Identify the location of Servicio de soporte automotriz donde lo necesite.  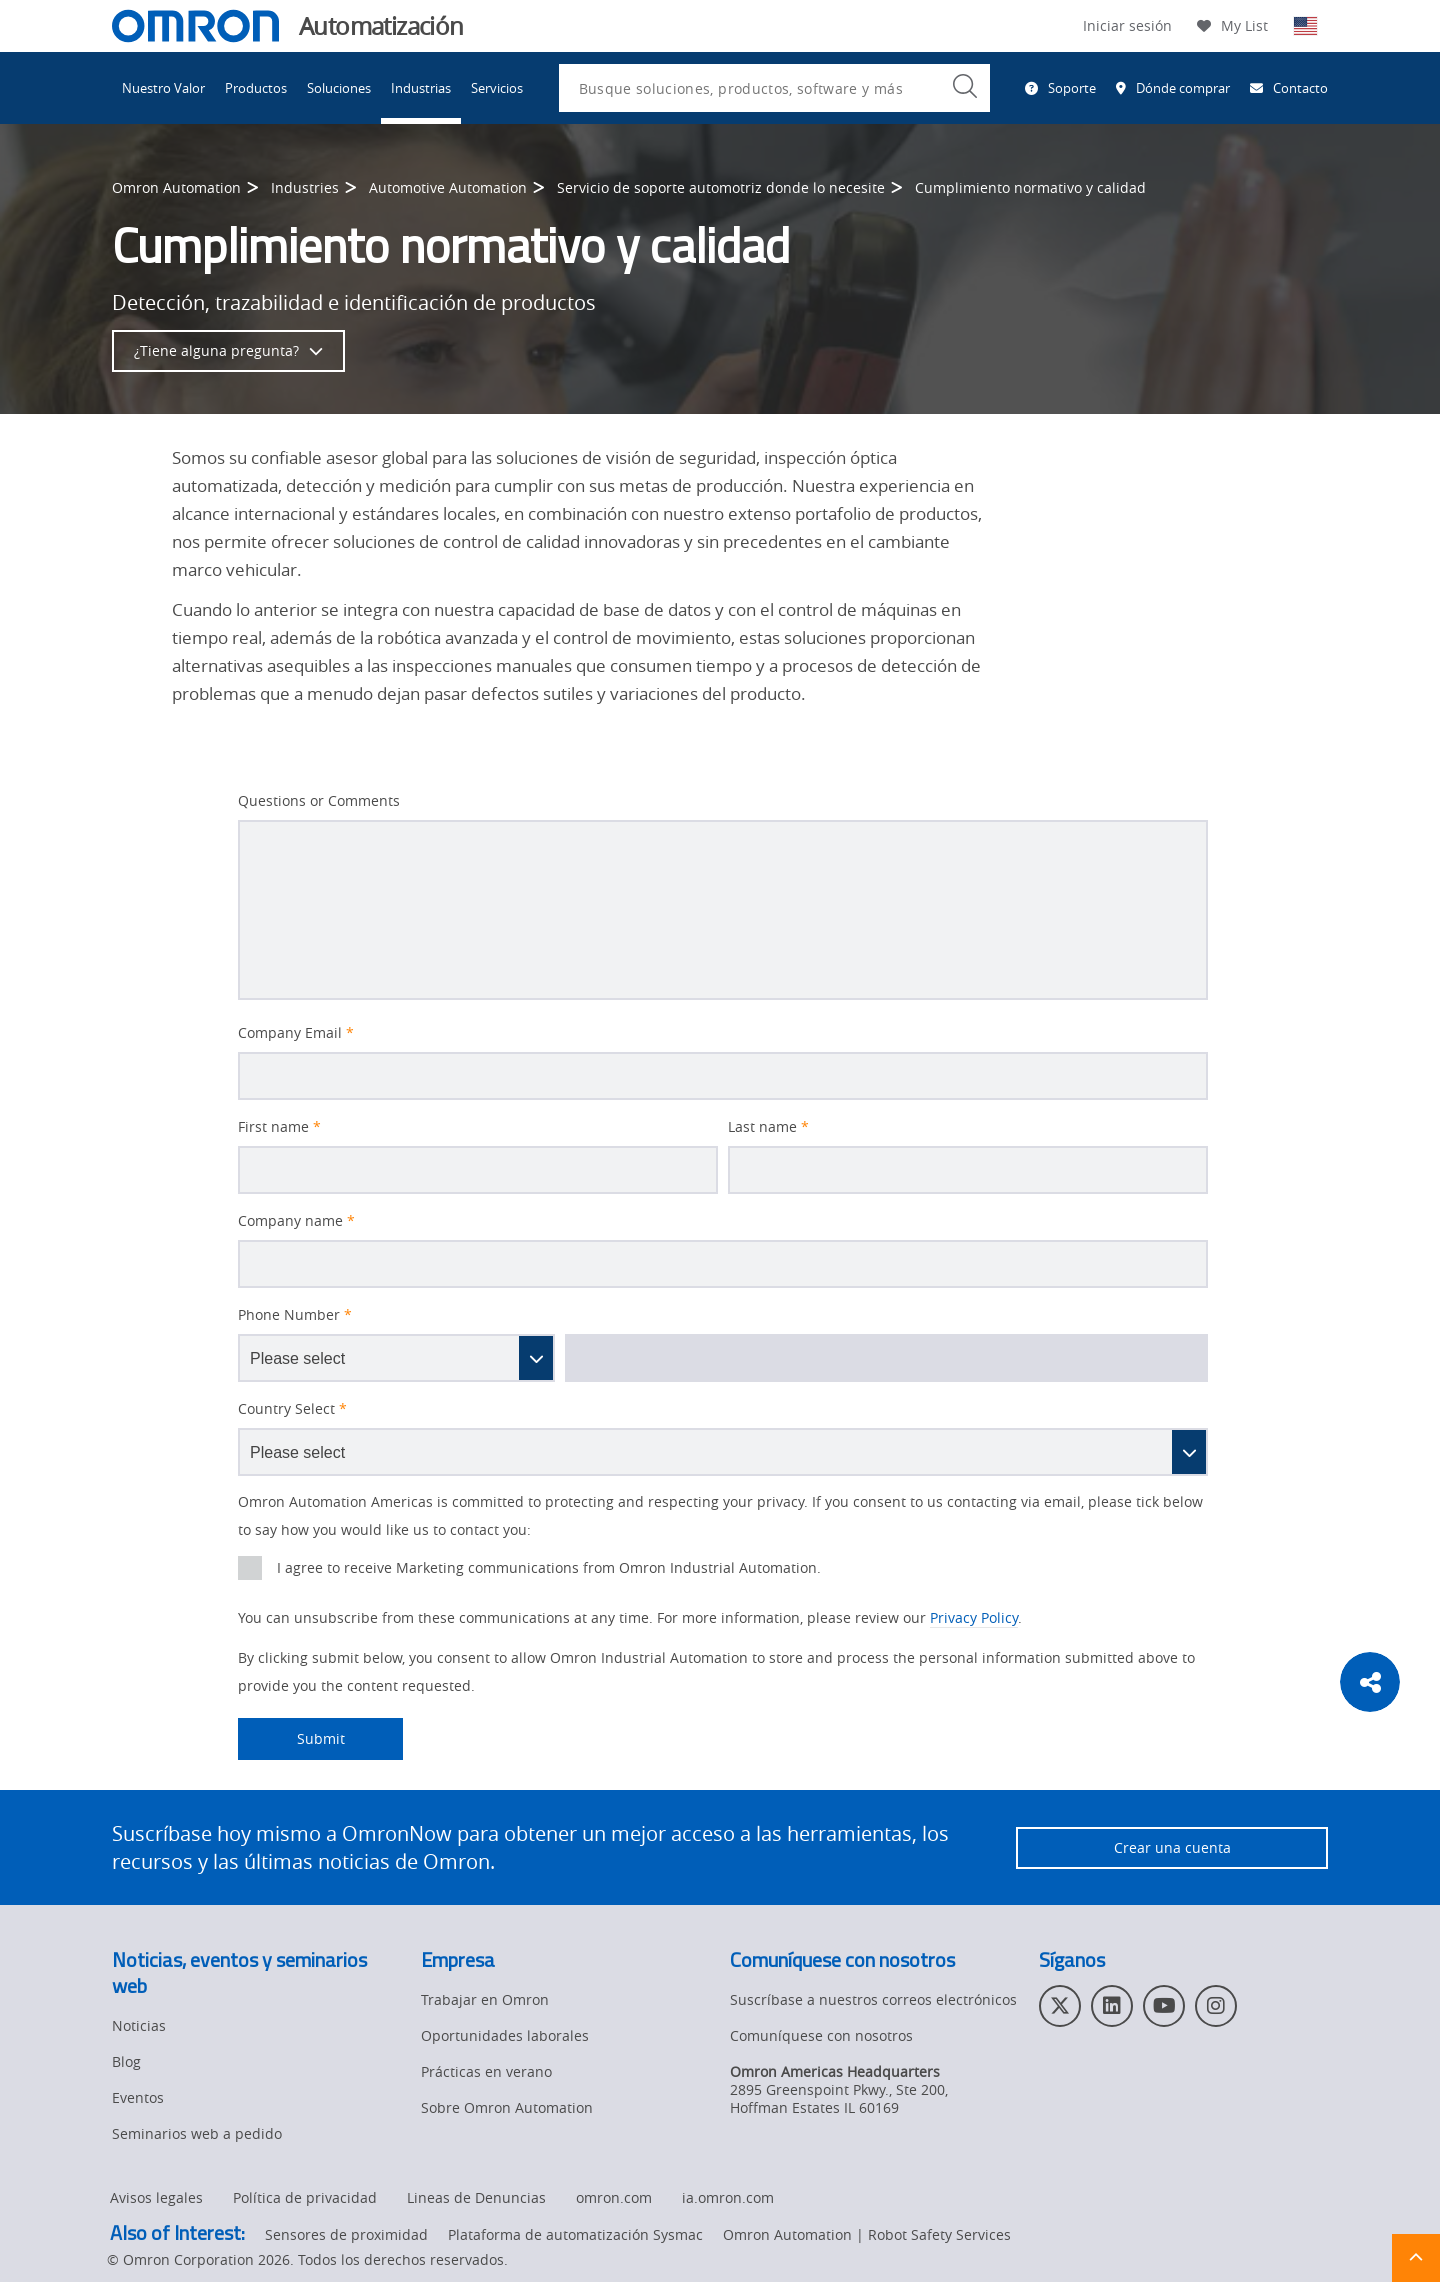
(721, 187).